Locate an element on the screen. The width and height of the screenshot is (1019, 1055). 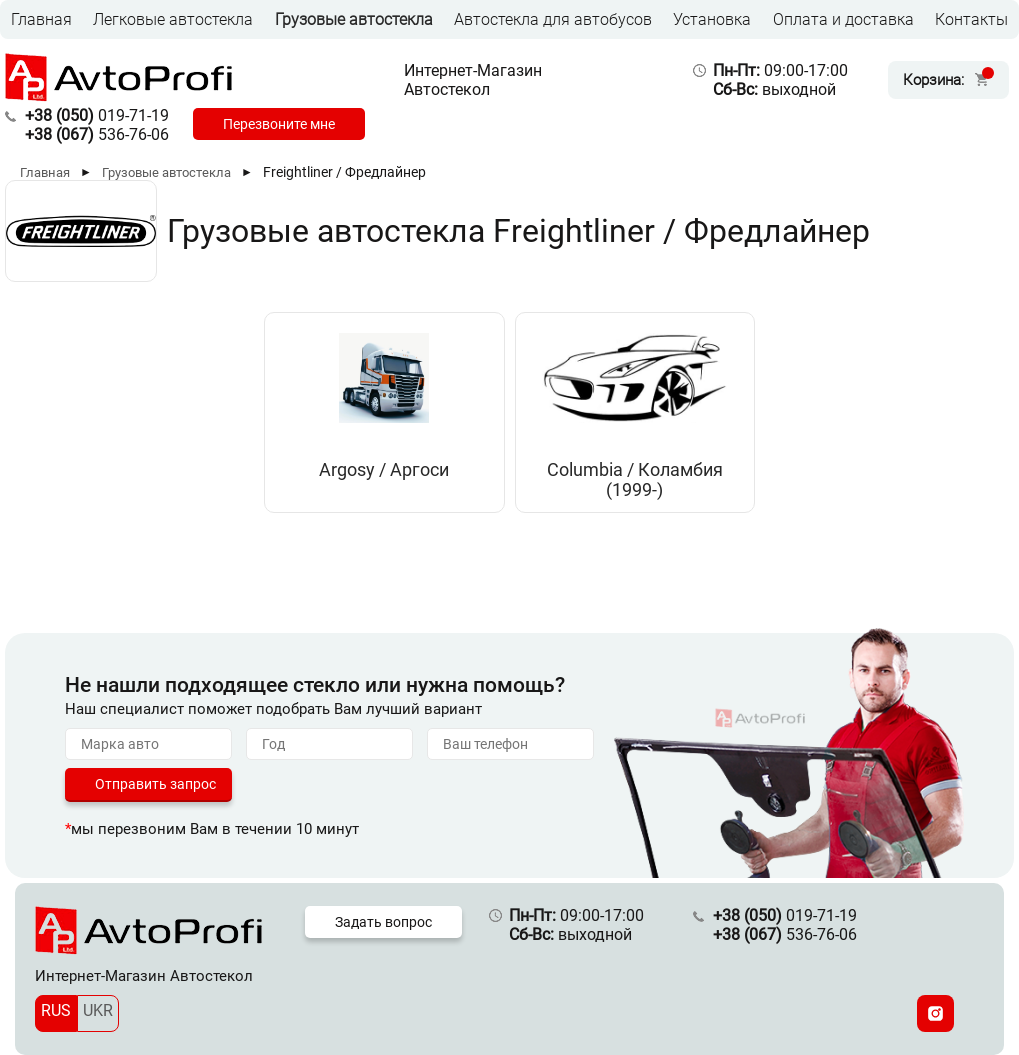
[Instagram] is located at coordinates (935, 1013).